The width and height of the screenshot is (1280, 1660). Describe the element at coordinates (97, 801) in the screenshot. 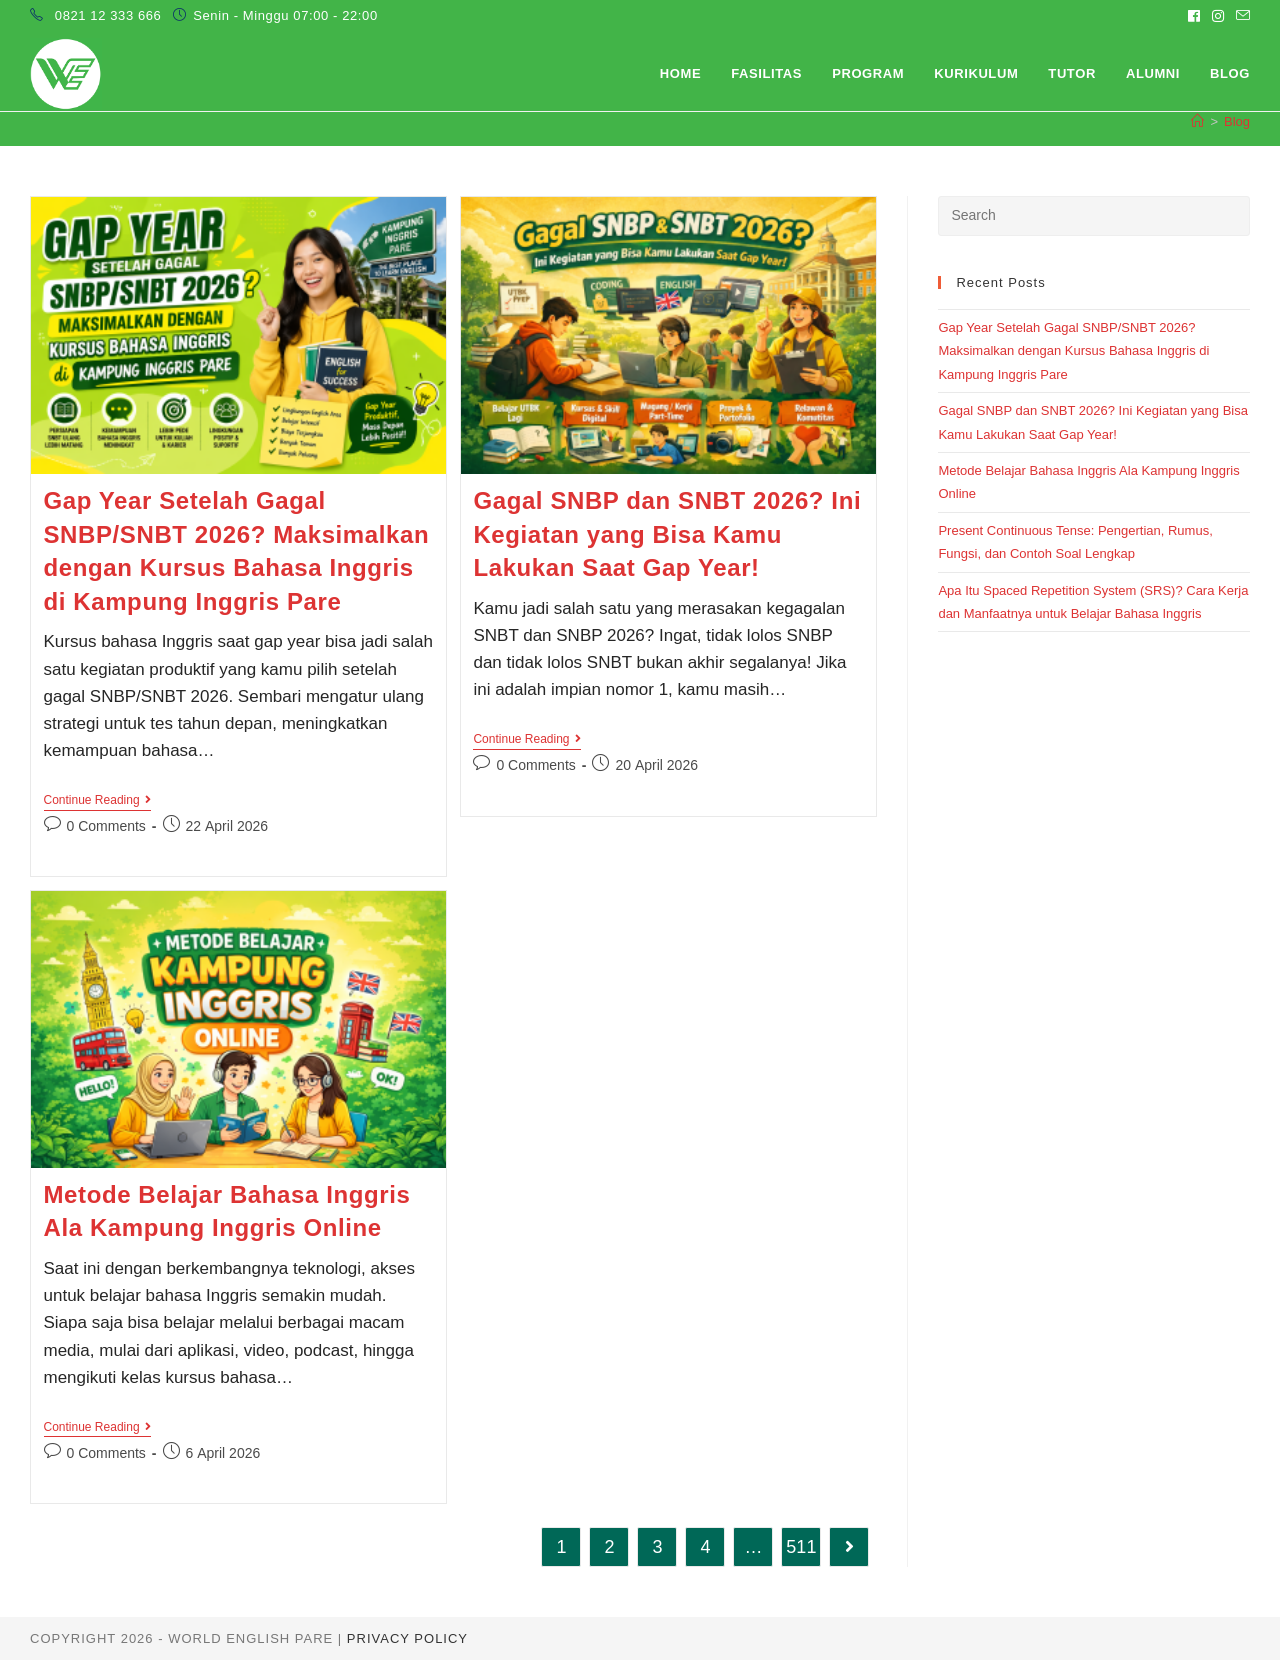

I see `Continue Reading` at that location.